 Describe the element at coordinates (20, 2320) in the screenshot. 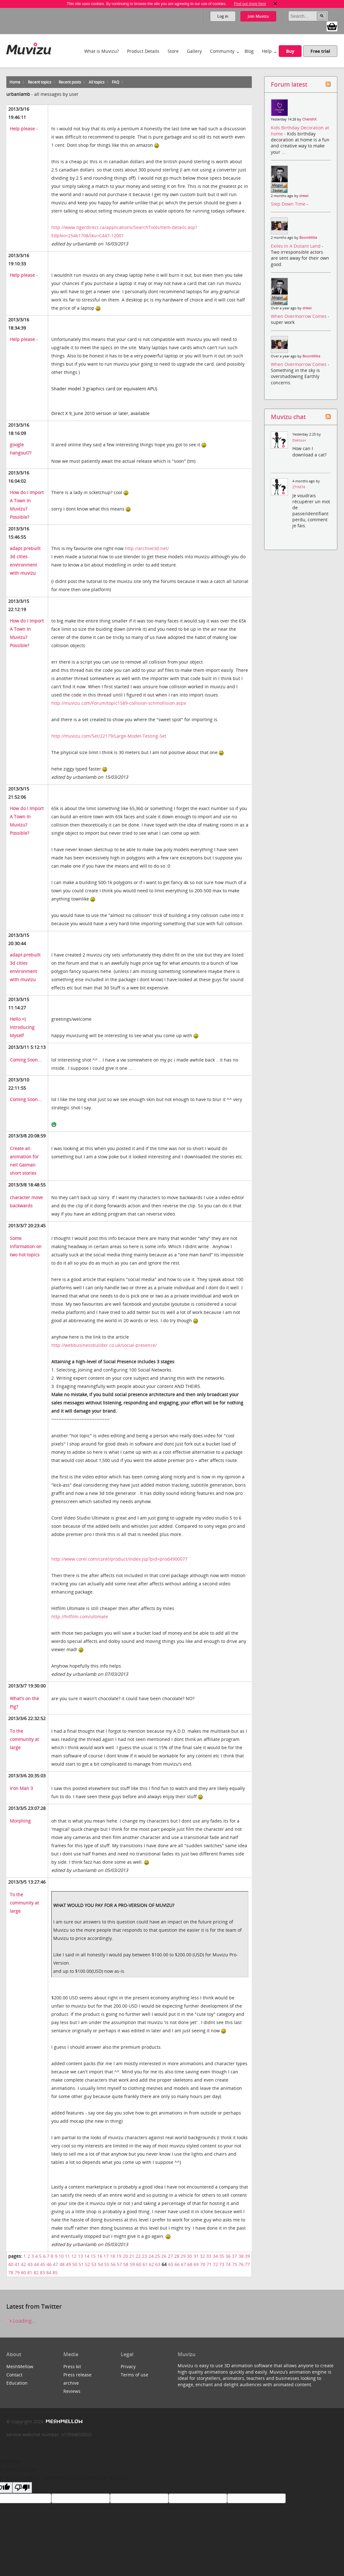

I see `Loading...` at that location.